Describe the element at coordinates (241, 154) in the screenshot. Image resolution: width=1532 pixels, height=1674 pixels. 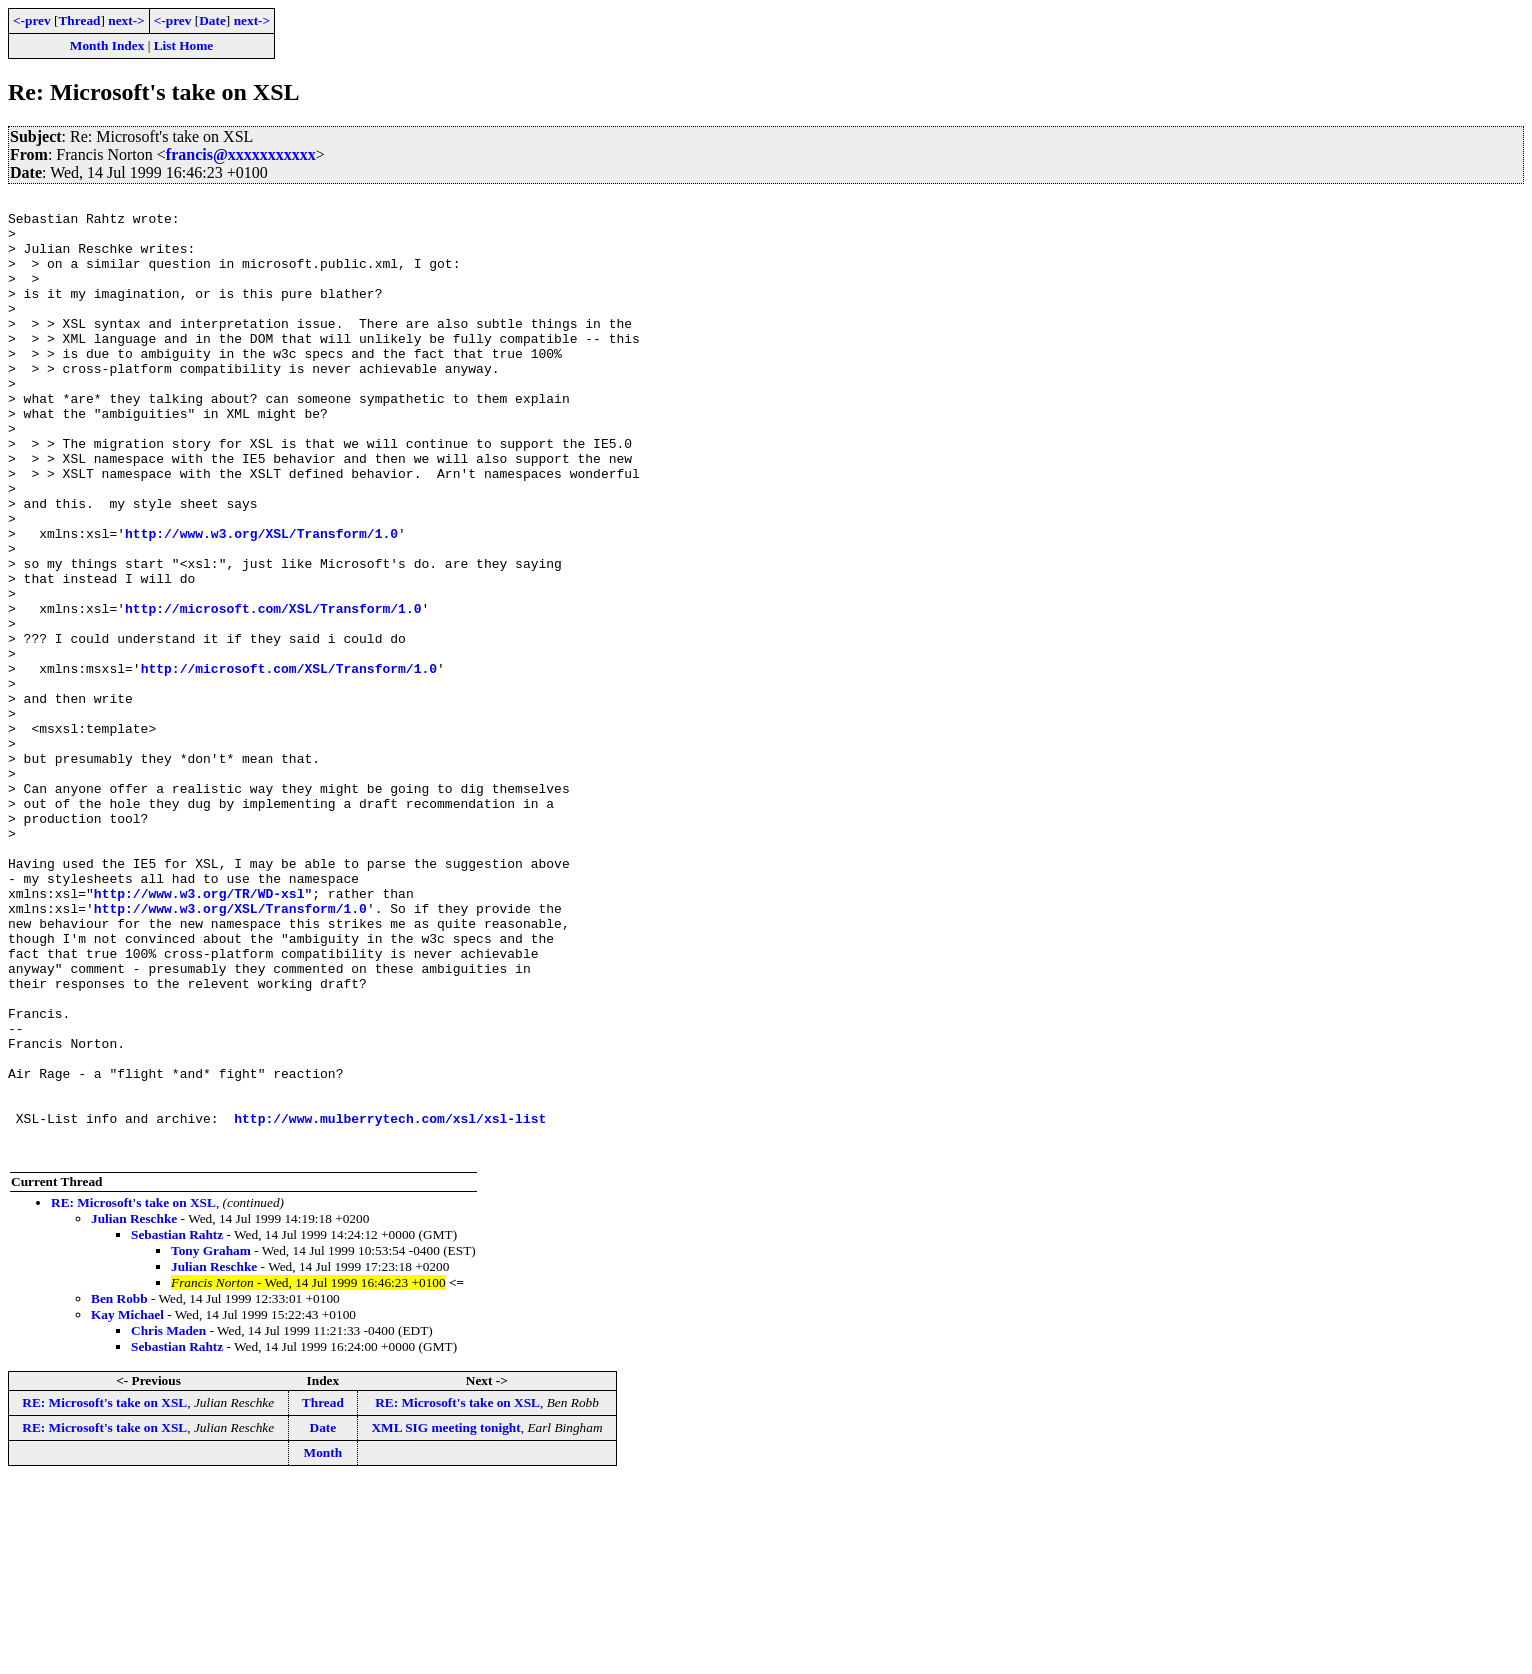
I see `francis@xxxxxxxxxxx` at that location.